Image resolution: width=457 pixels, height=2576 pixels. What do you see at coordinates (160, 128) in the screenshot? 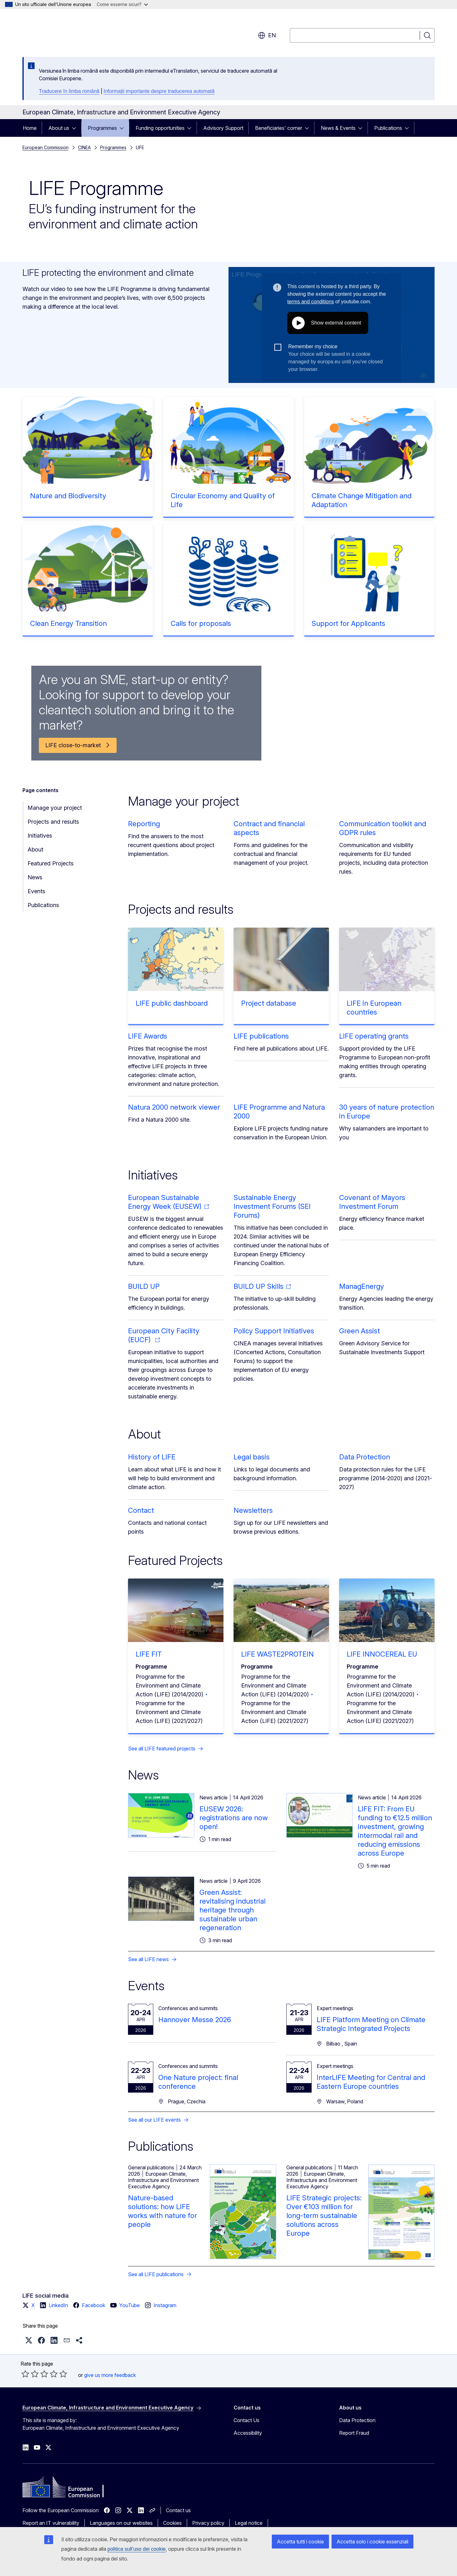
I see `Funding opportunities` at bounding box center [160, 128].